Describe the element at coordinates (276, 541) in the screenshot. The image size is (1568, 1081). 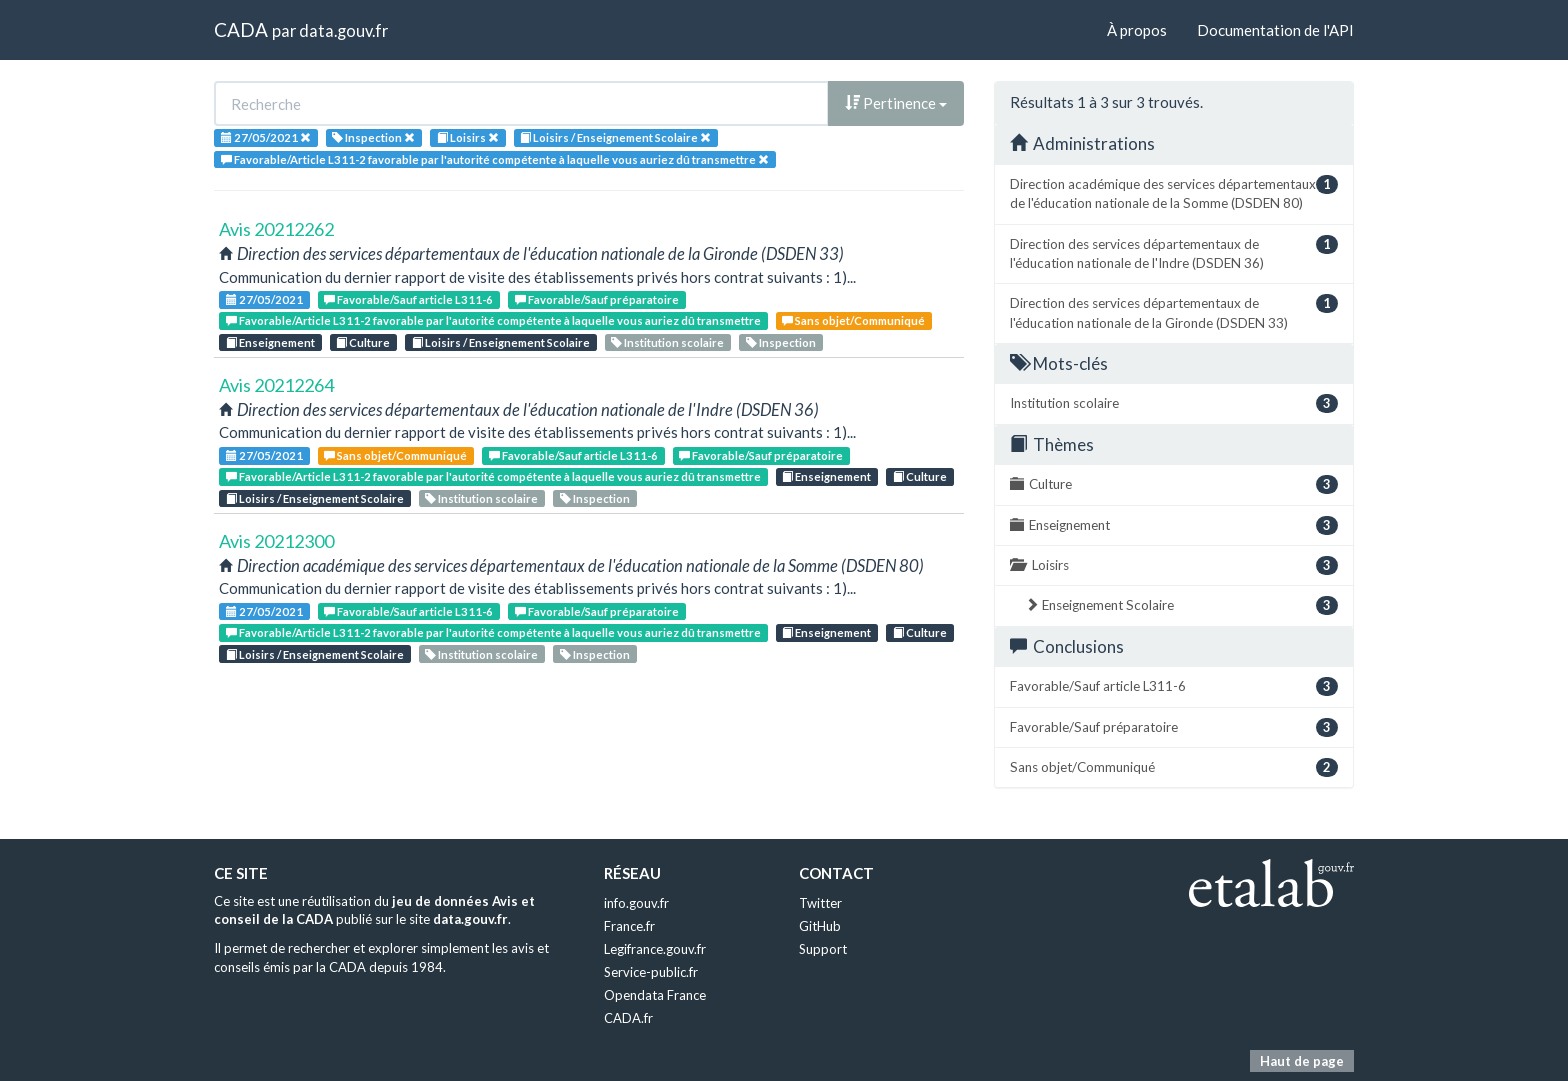
I see `Avis 20212300` at that location.